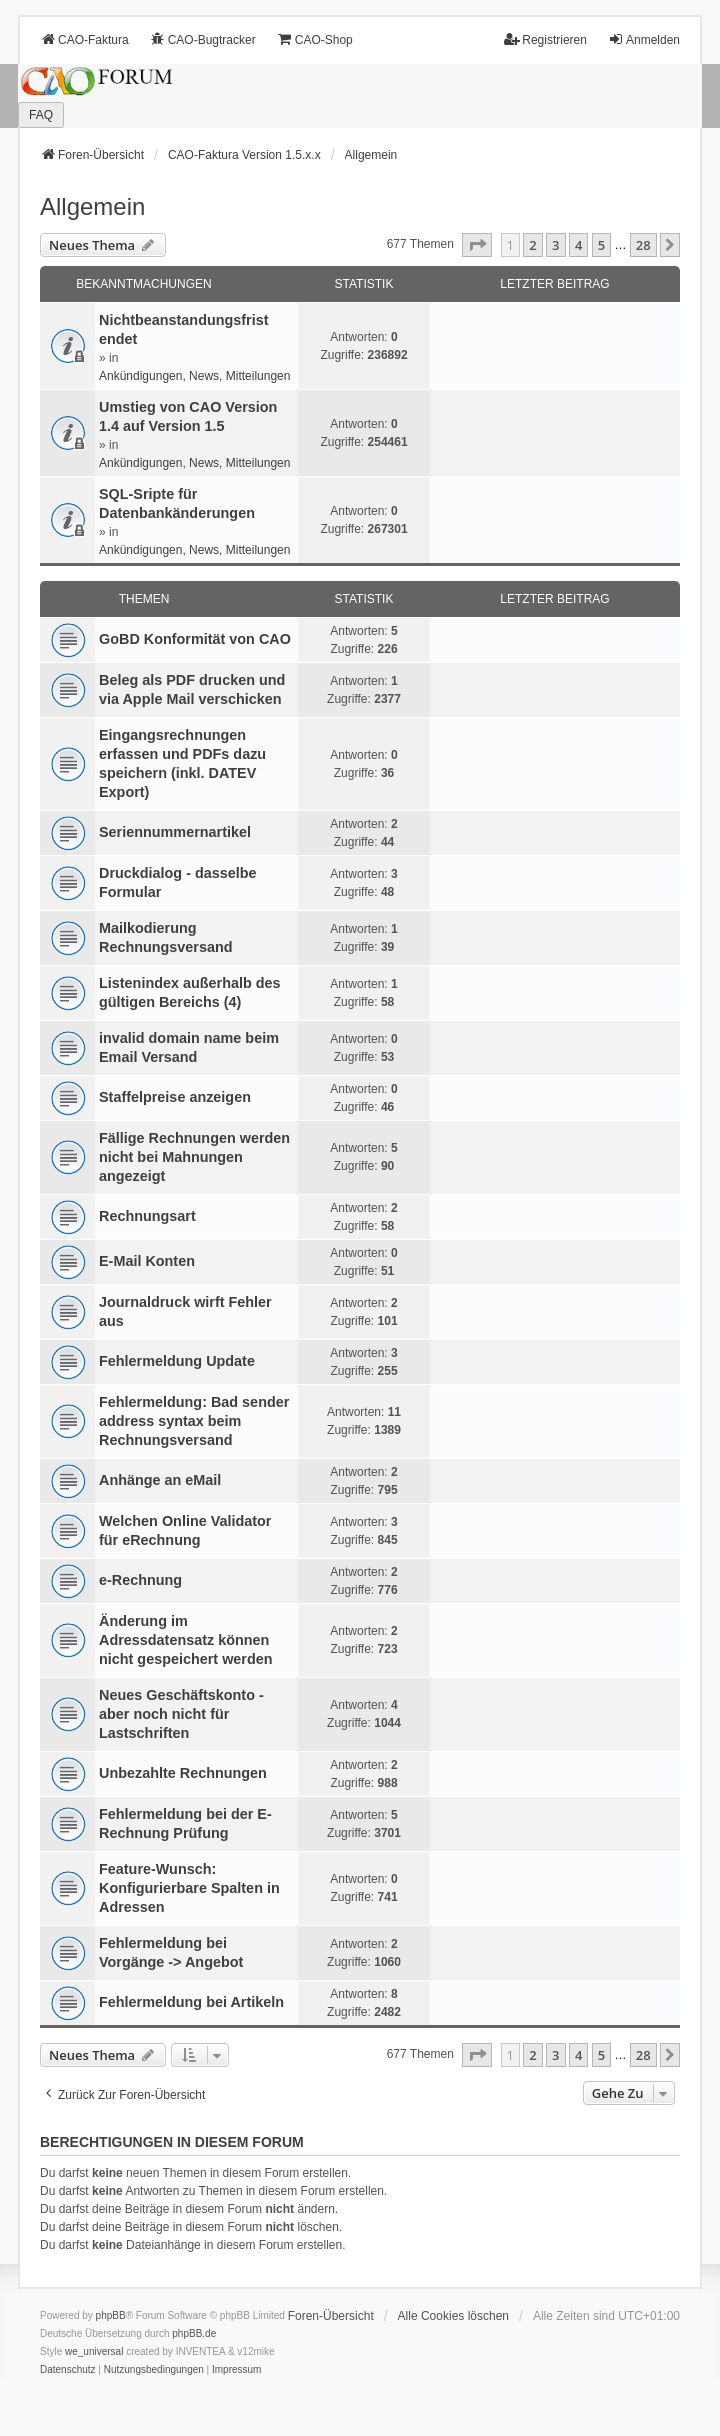  What do you see at coordinates (41, 115) in the screenshot?
I see `FAQ [menuitem]` at bounding box center [41, 115].